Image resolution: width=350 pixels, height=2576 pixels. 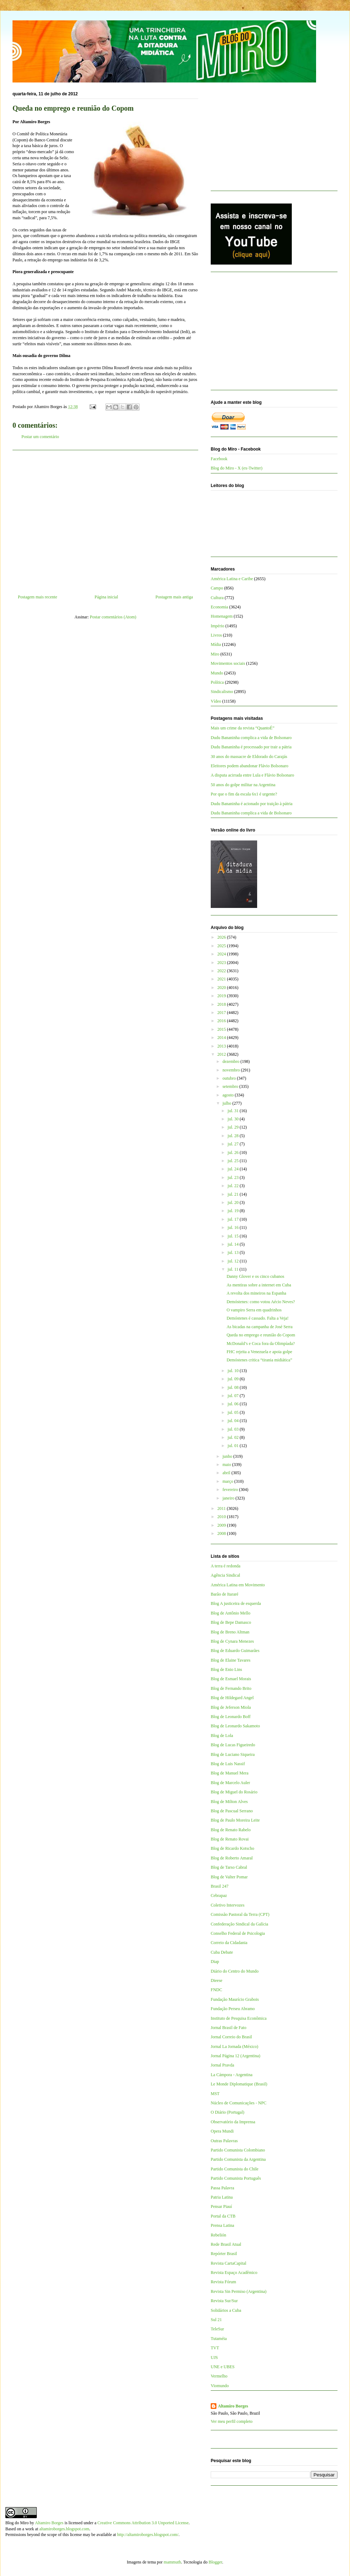 I want to click on Jornal Página 12 (Argentina), so click(x=235, y=2055).